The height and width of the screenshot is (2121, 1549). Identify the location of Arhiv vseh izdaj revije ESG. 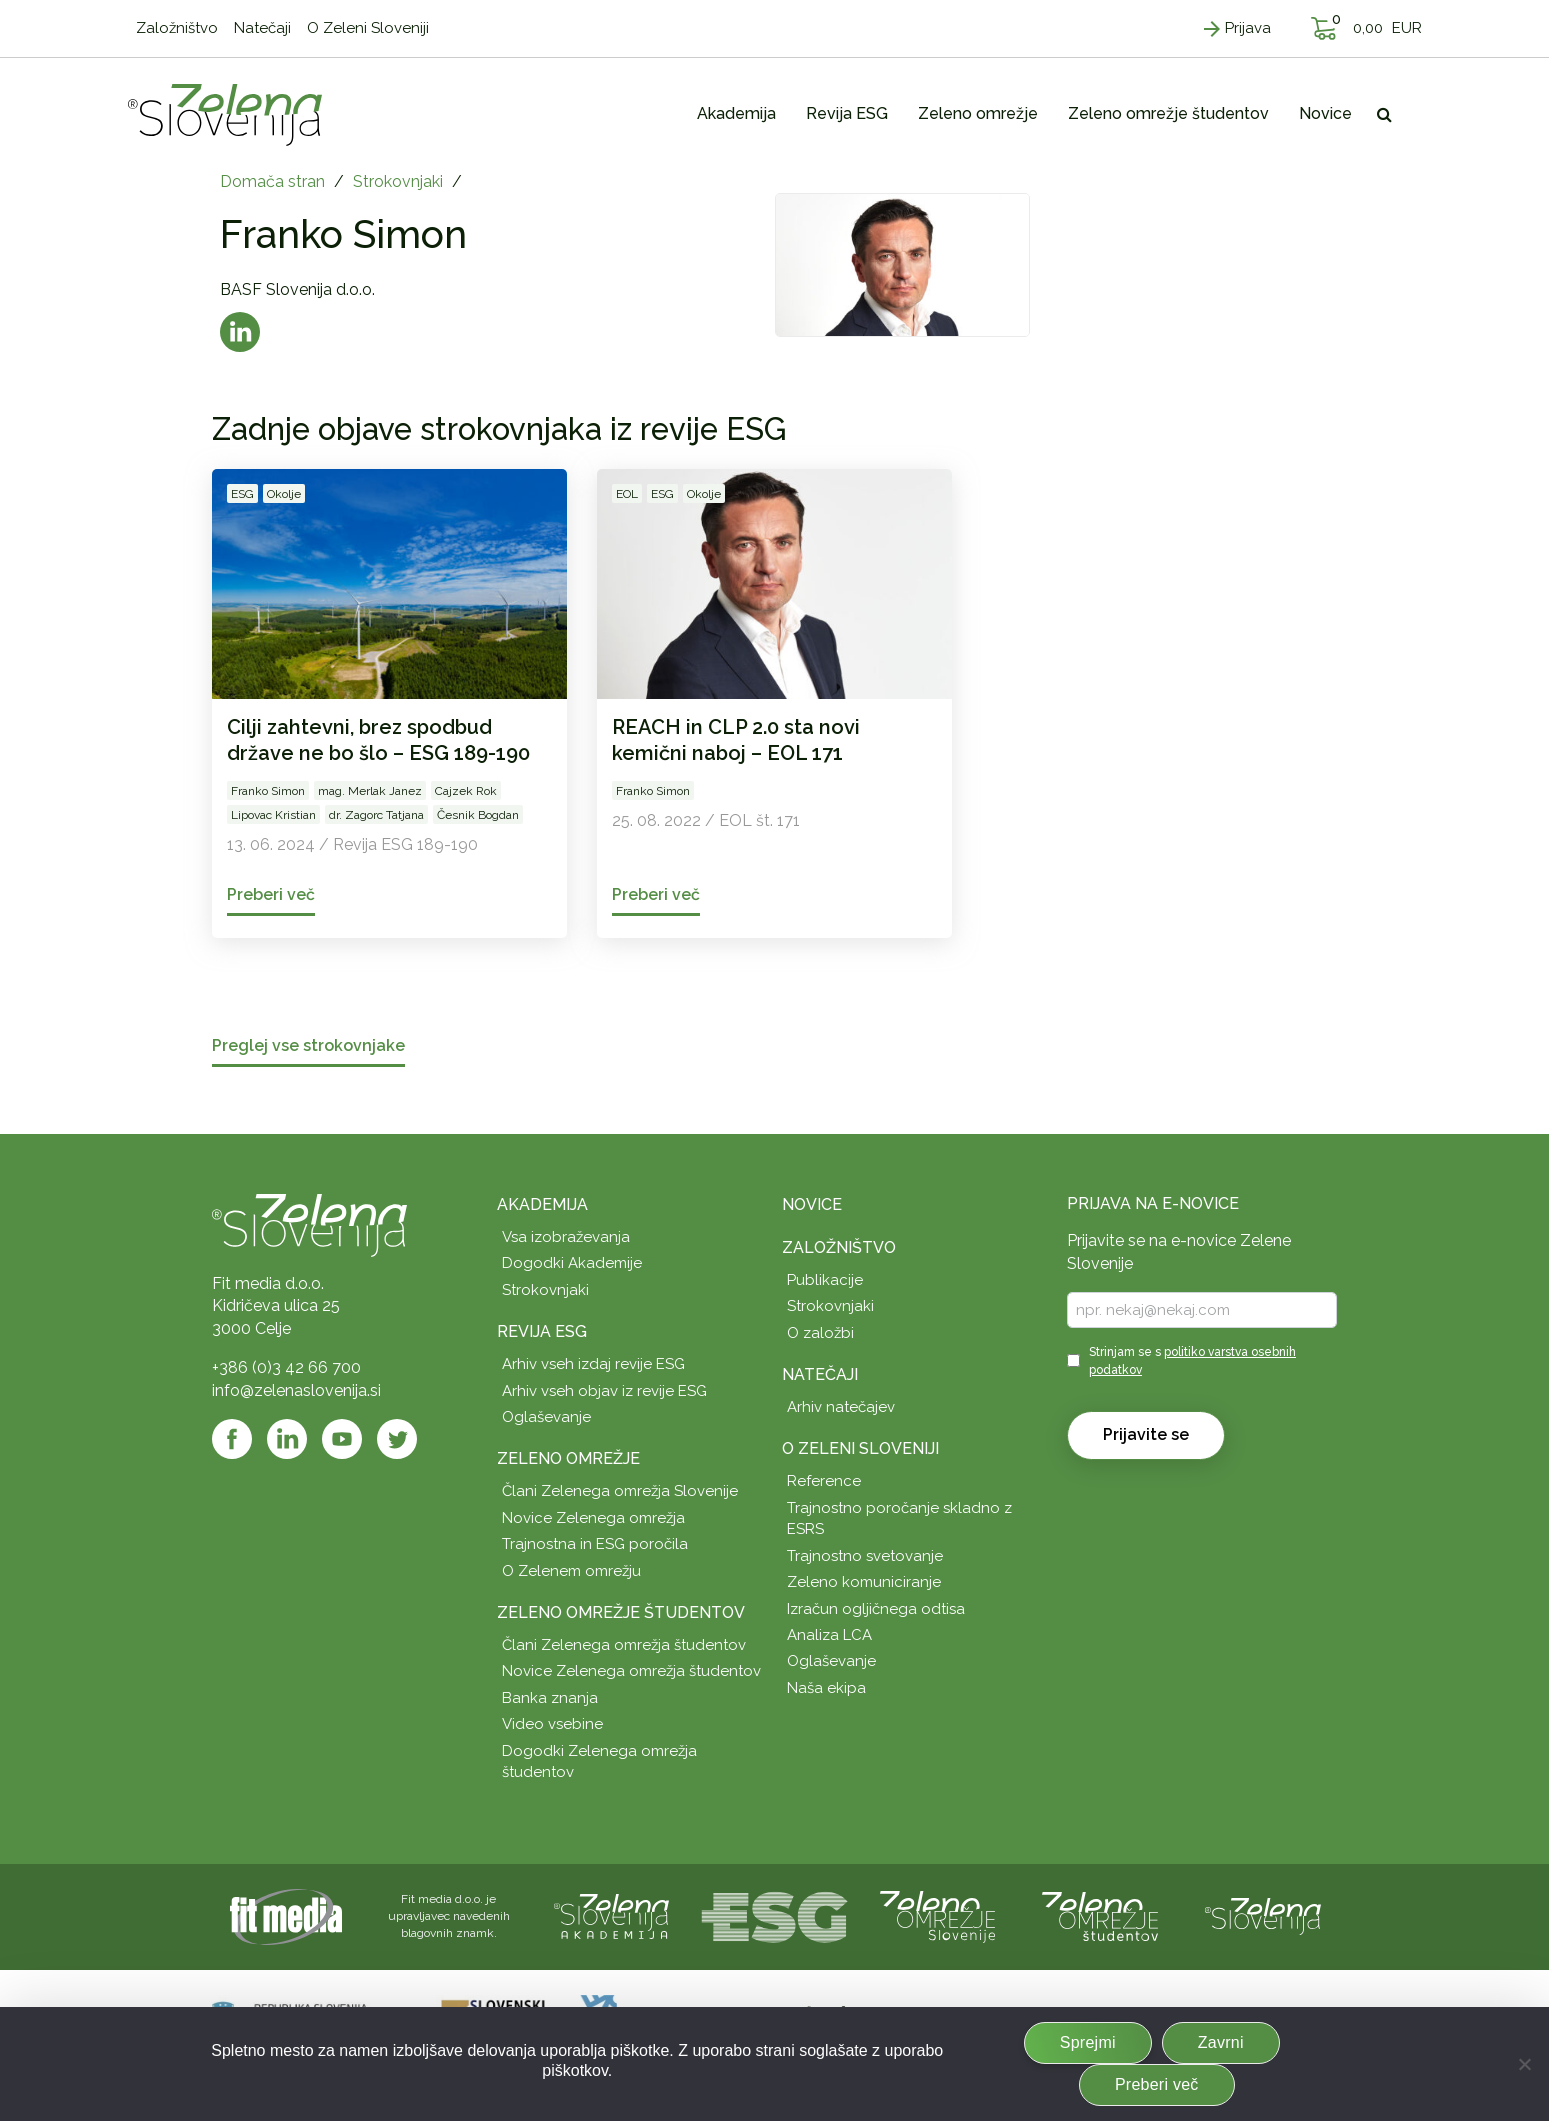
(593, 1364).